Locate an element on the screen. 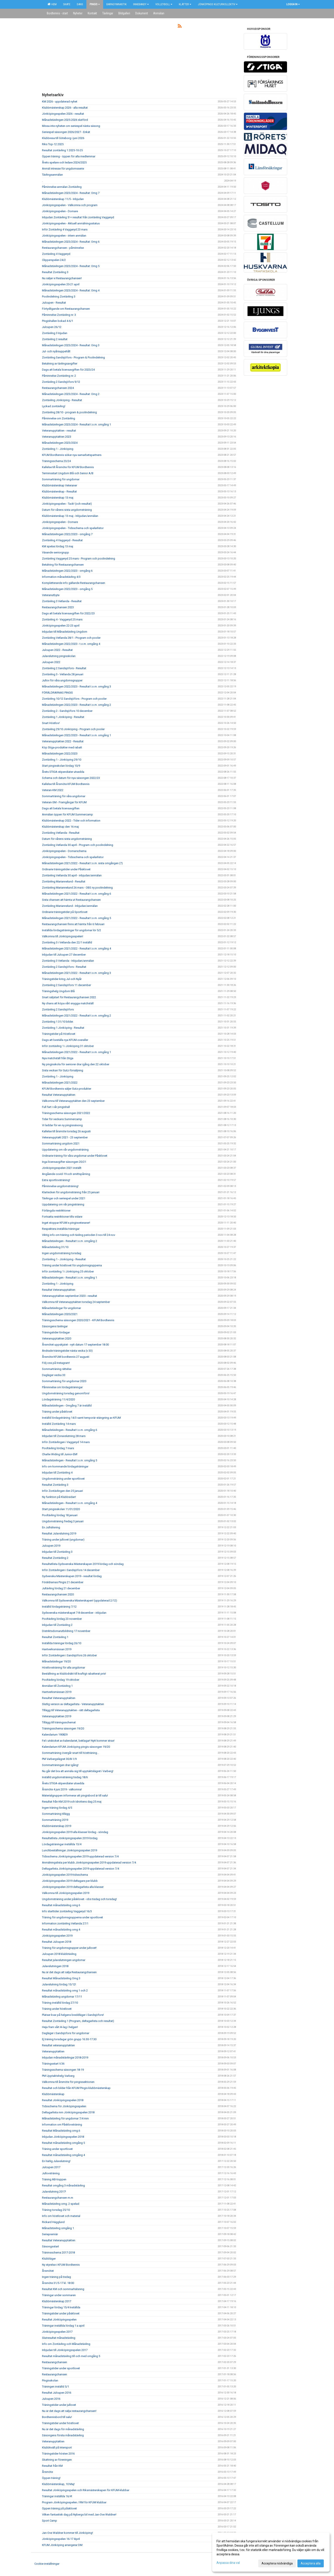 The width and height of the screenshot is (334, 2576). Info om kommande lördagsträningar is located at coordinates (65, 1466).